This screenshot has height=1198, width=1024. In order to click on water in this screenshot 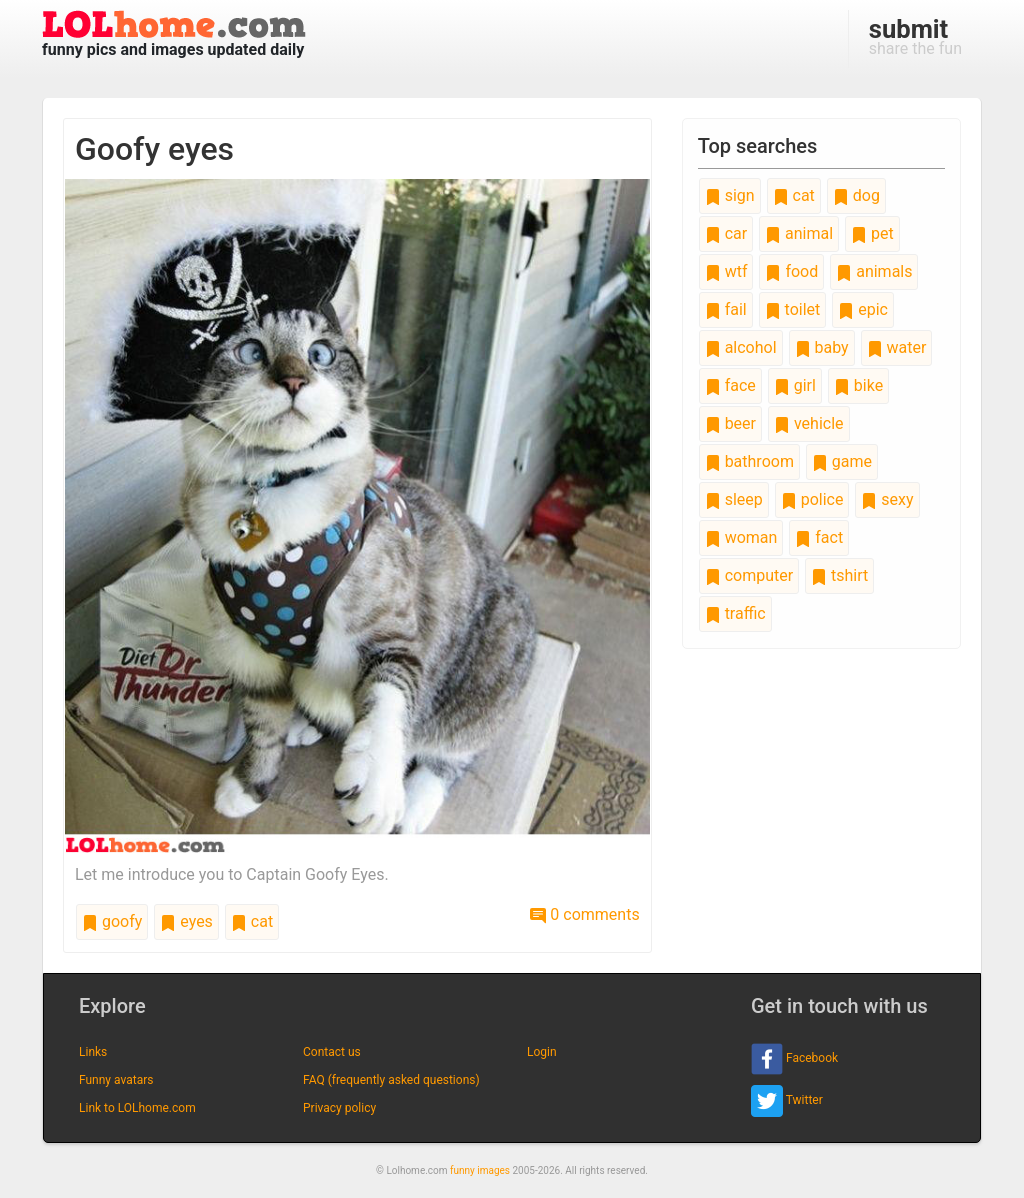, I will do `click(897, 347)`.